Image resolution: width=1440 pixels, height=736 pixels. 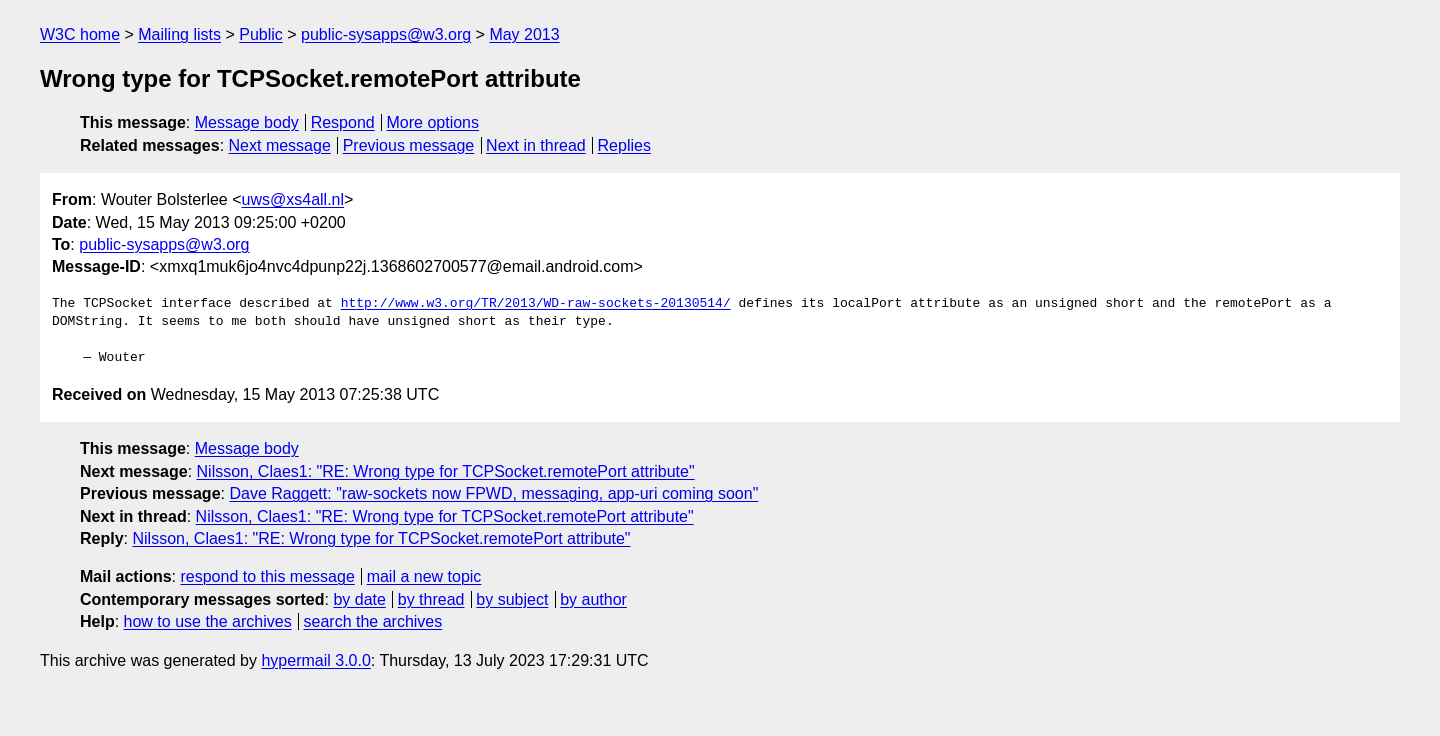 I want to click on uws@xs4all.nl, so click(x=293, y=199).